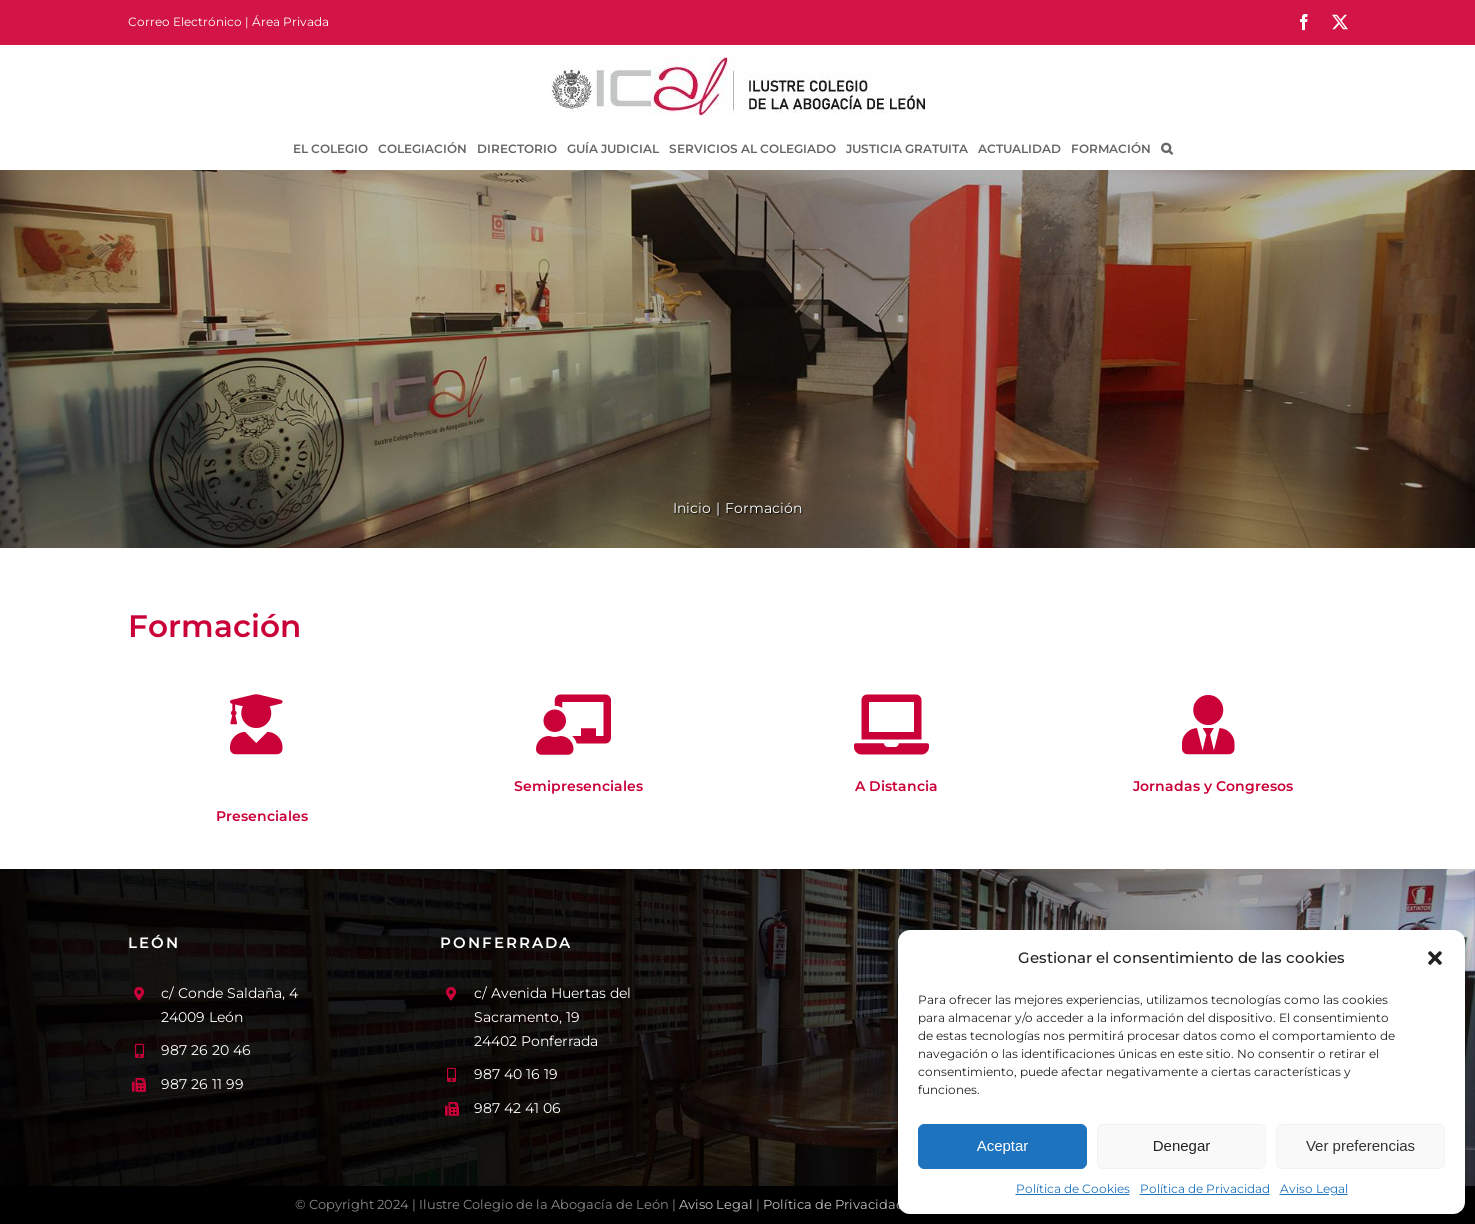 Image resolution: width=1475 pixels, height=1224 pixels. Describe the element at coordinates (1182, 1145) in the screenshot. I see `Denegar` at that location.